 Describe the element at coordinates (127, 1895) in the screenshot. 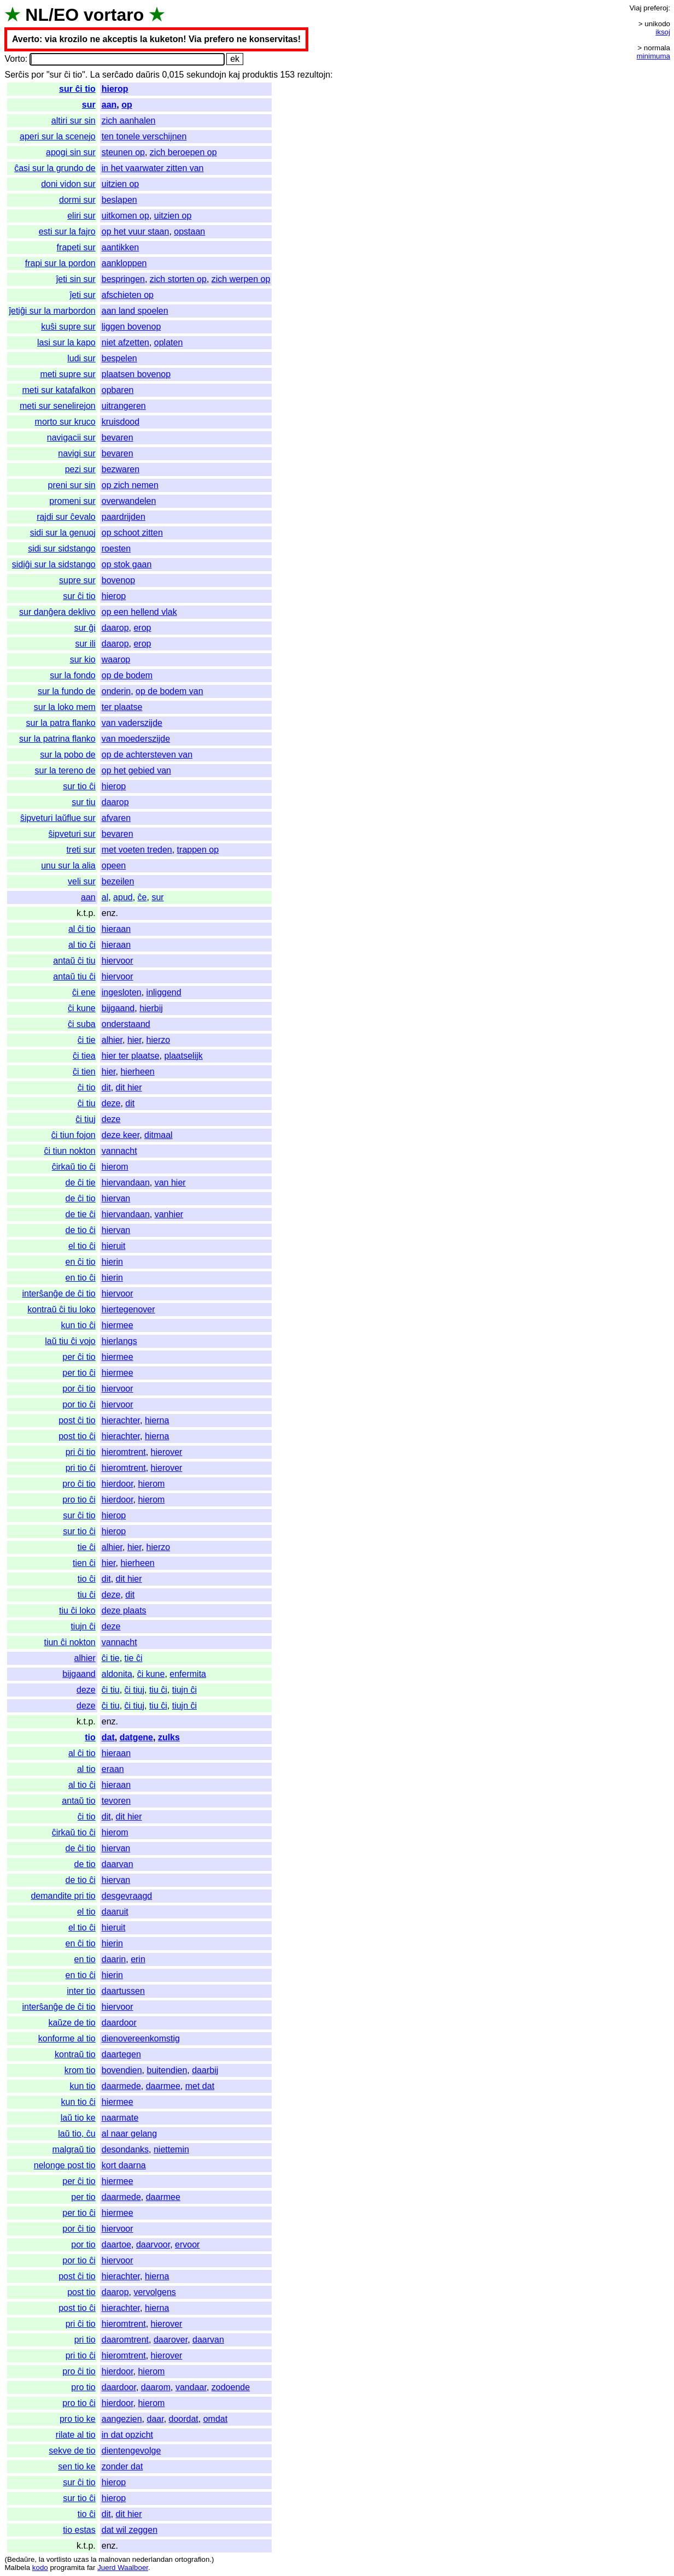

I see `desgevraagd` at that location.